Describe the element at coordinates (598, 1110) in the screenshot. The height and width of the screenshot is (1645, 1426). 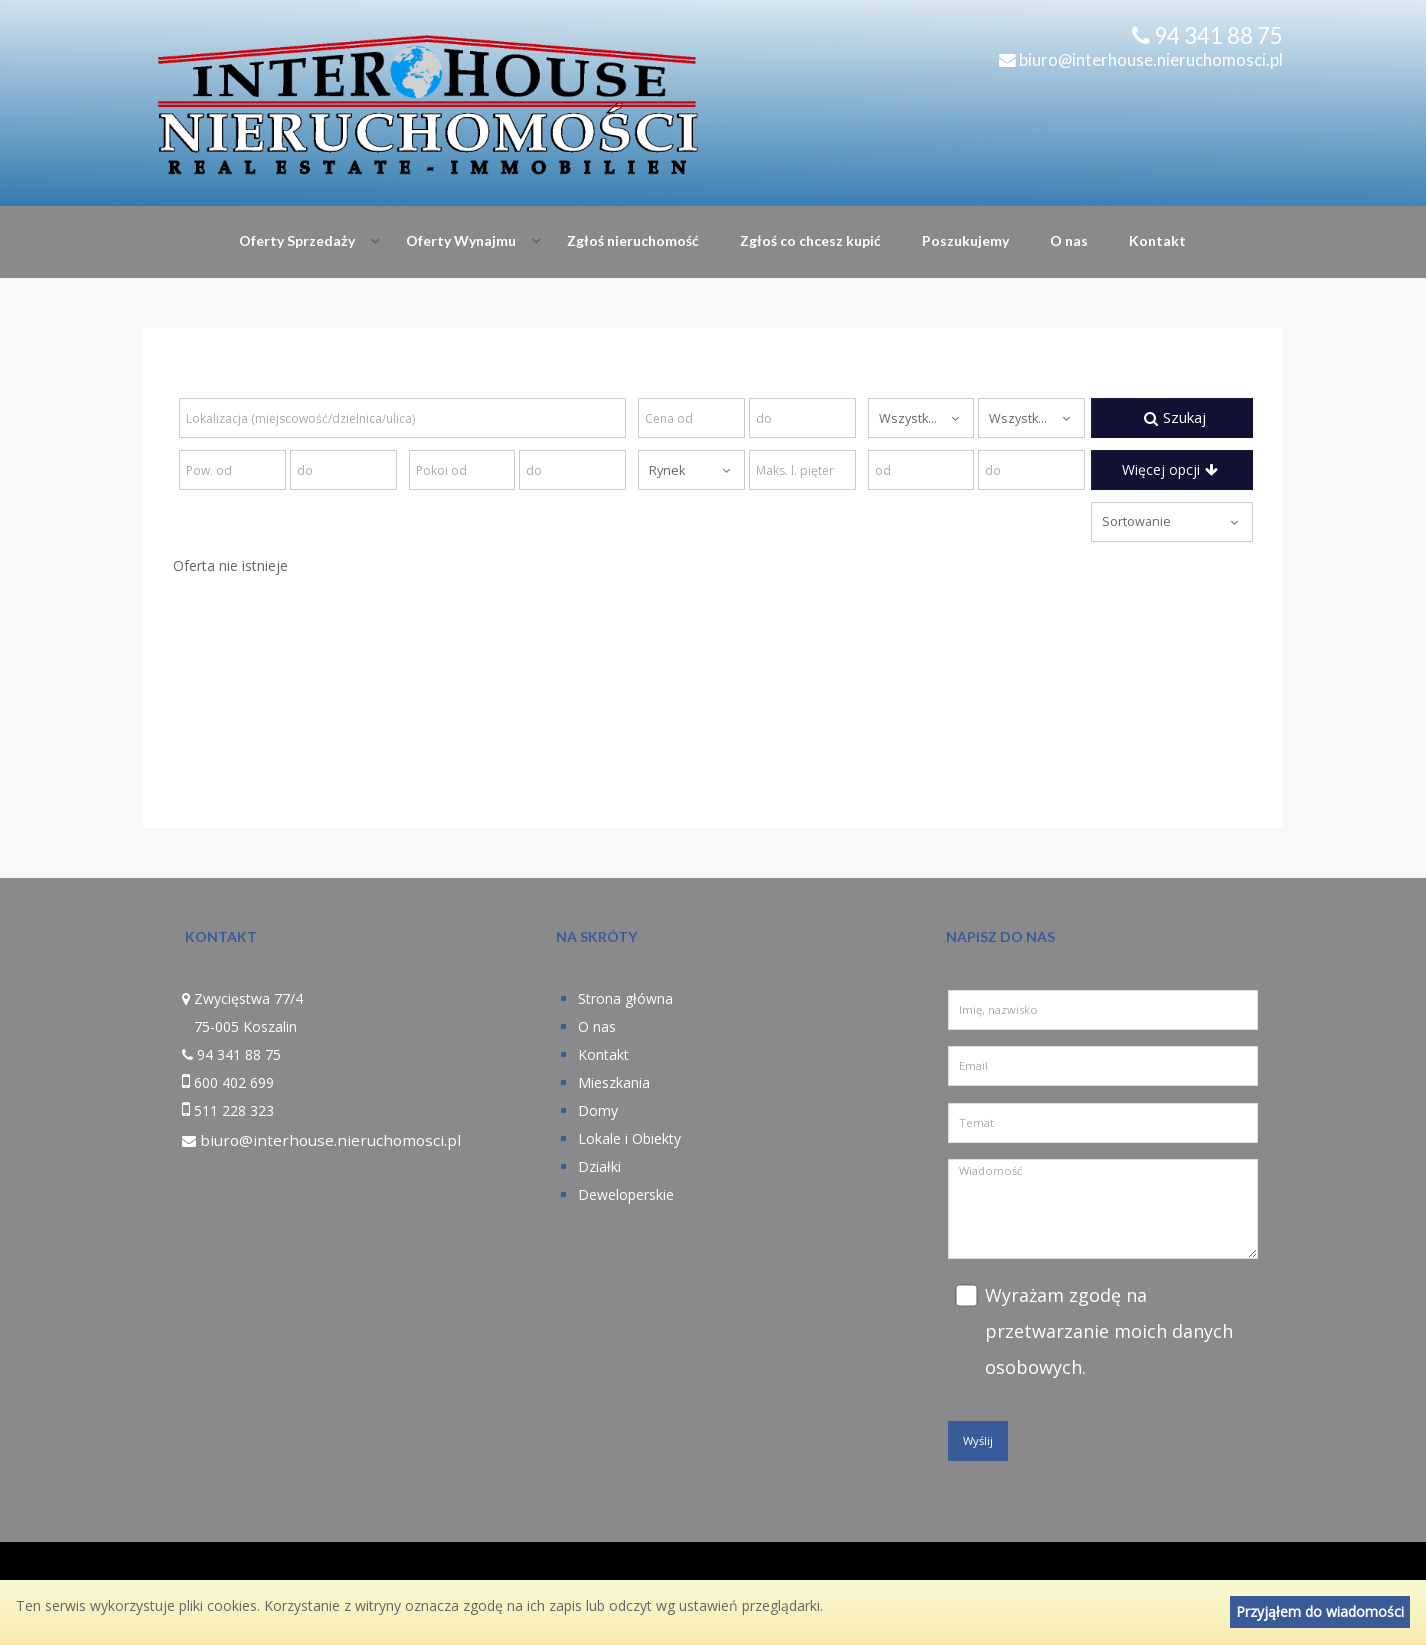
I see `Domy` at that location.